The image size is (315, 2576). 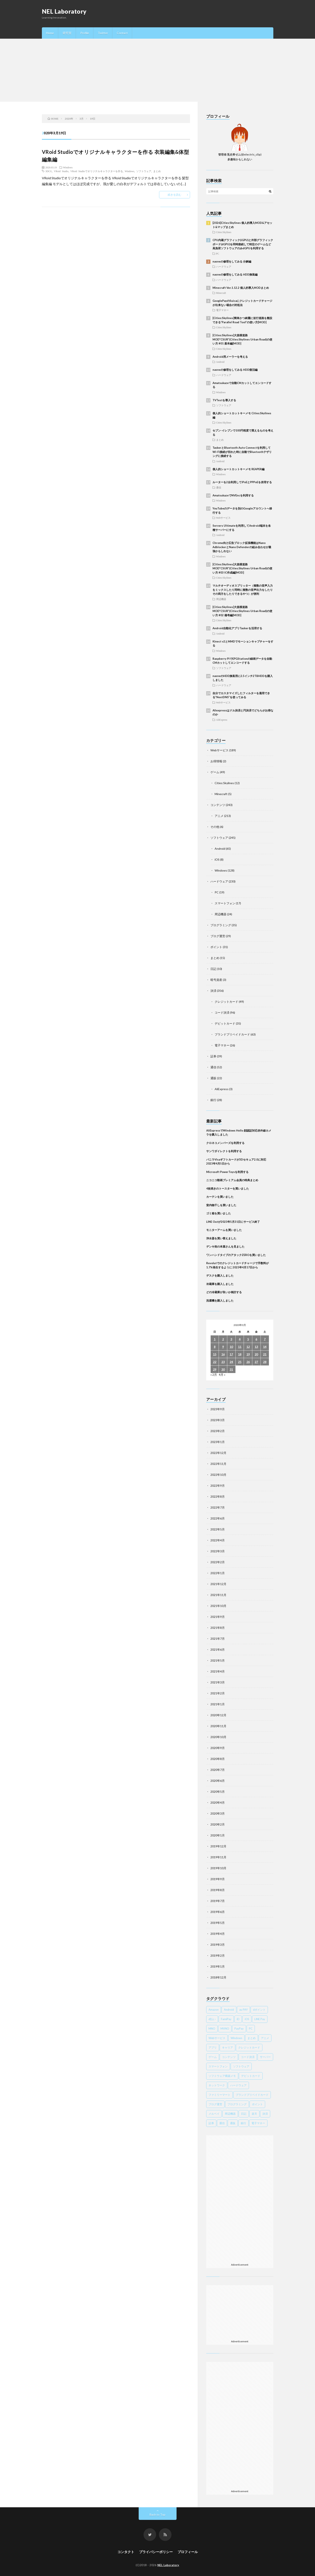 I want to click on ファミリーマート [ファミリーマート (22個の項目)], so click(x=219, y=2094).